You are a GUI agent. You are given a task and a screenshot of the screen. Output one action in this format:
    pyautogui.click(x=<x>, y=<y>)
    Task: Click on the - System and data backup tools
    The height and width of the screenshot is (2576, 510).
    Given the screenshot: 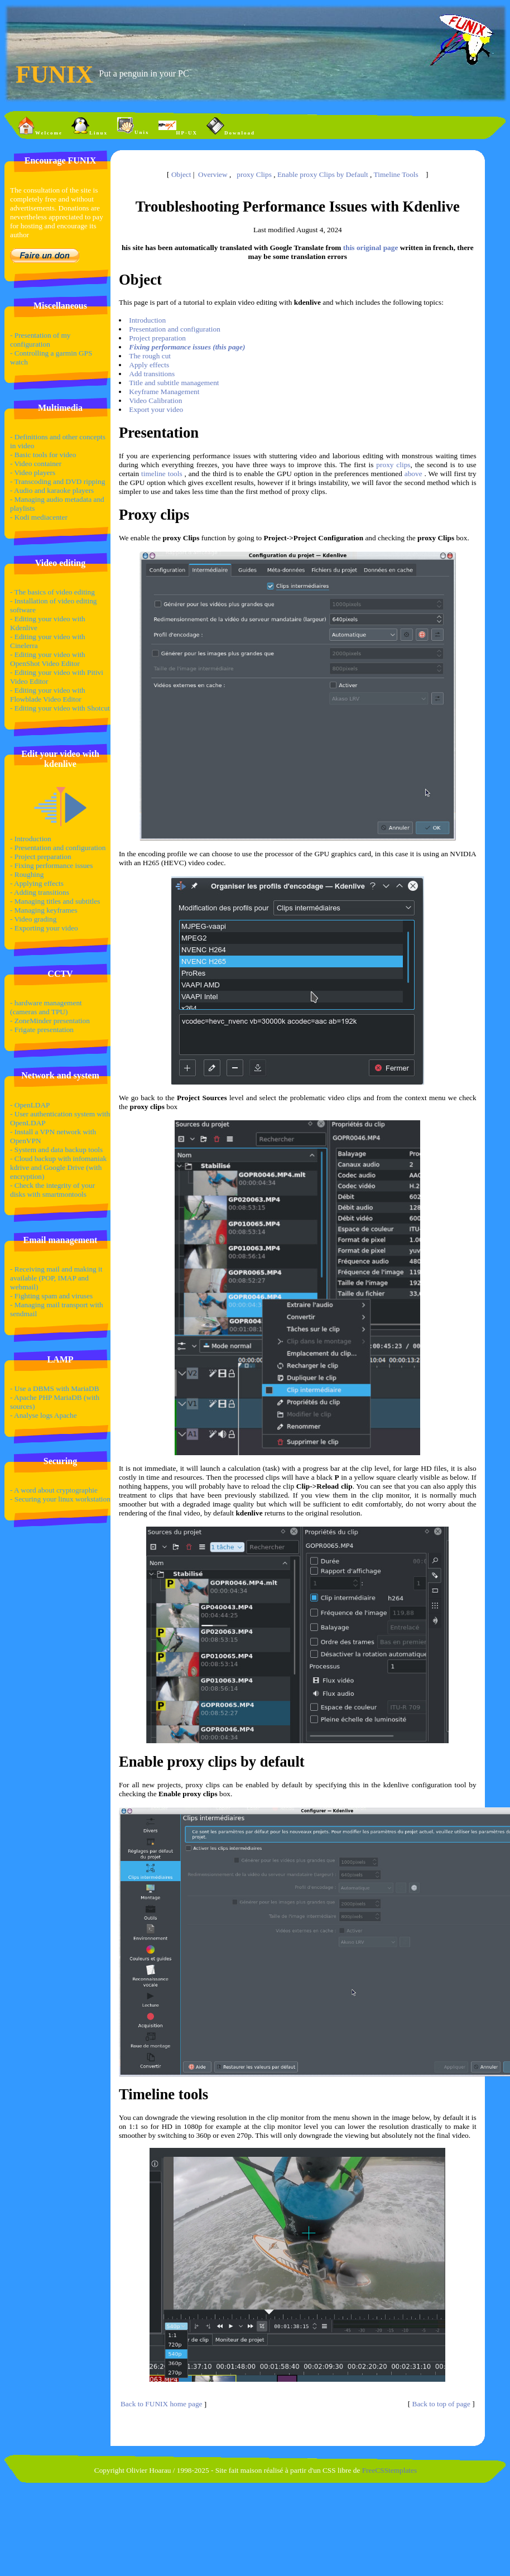 What is the action you would take?
    pyautogui.click(x=56, y=1149)
    